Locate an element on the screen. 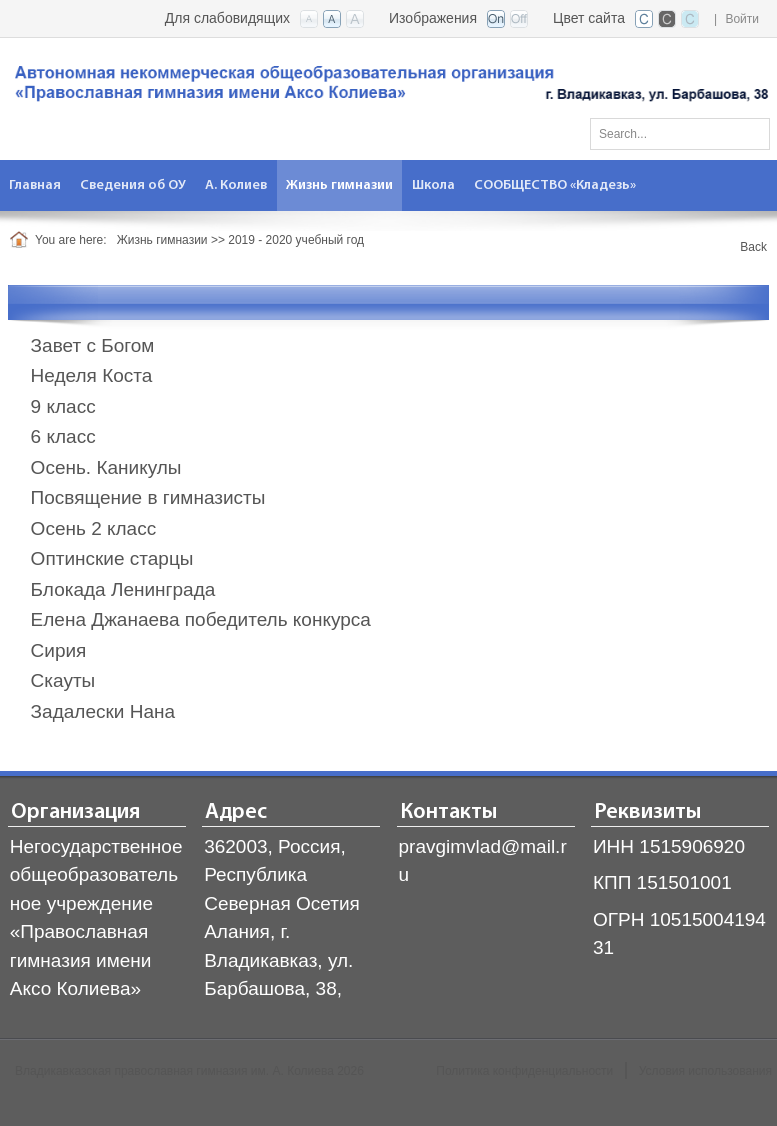 The image size is (777, 1126). [menuitem] is located at coordinates (35, 185).